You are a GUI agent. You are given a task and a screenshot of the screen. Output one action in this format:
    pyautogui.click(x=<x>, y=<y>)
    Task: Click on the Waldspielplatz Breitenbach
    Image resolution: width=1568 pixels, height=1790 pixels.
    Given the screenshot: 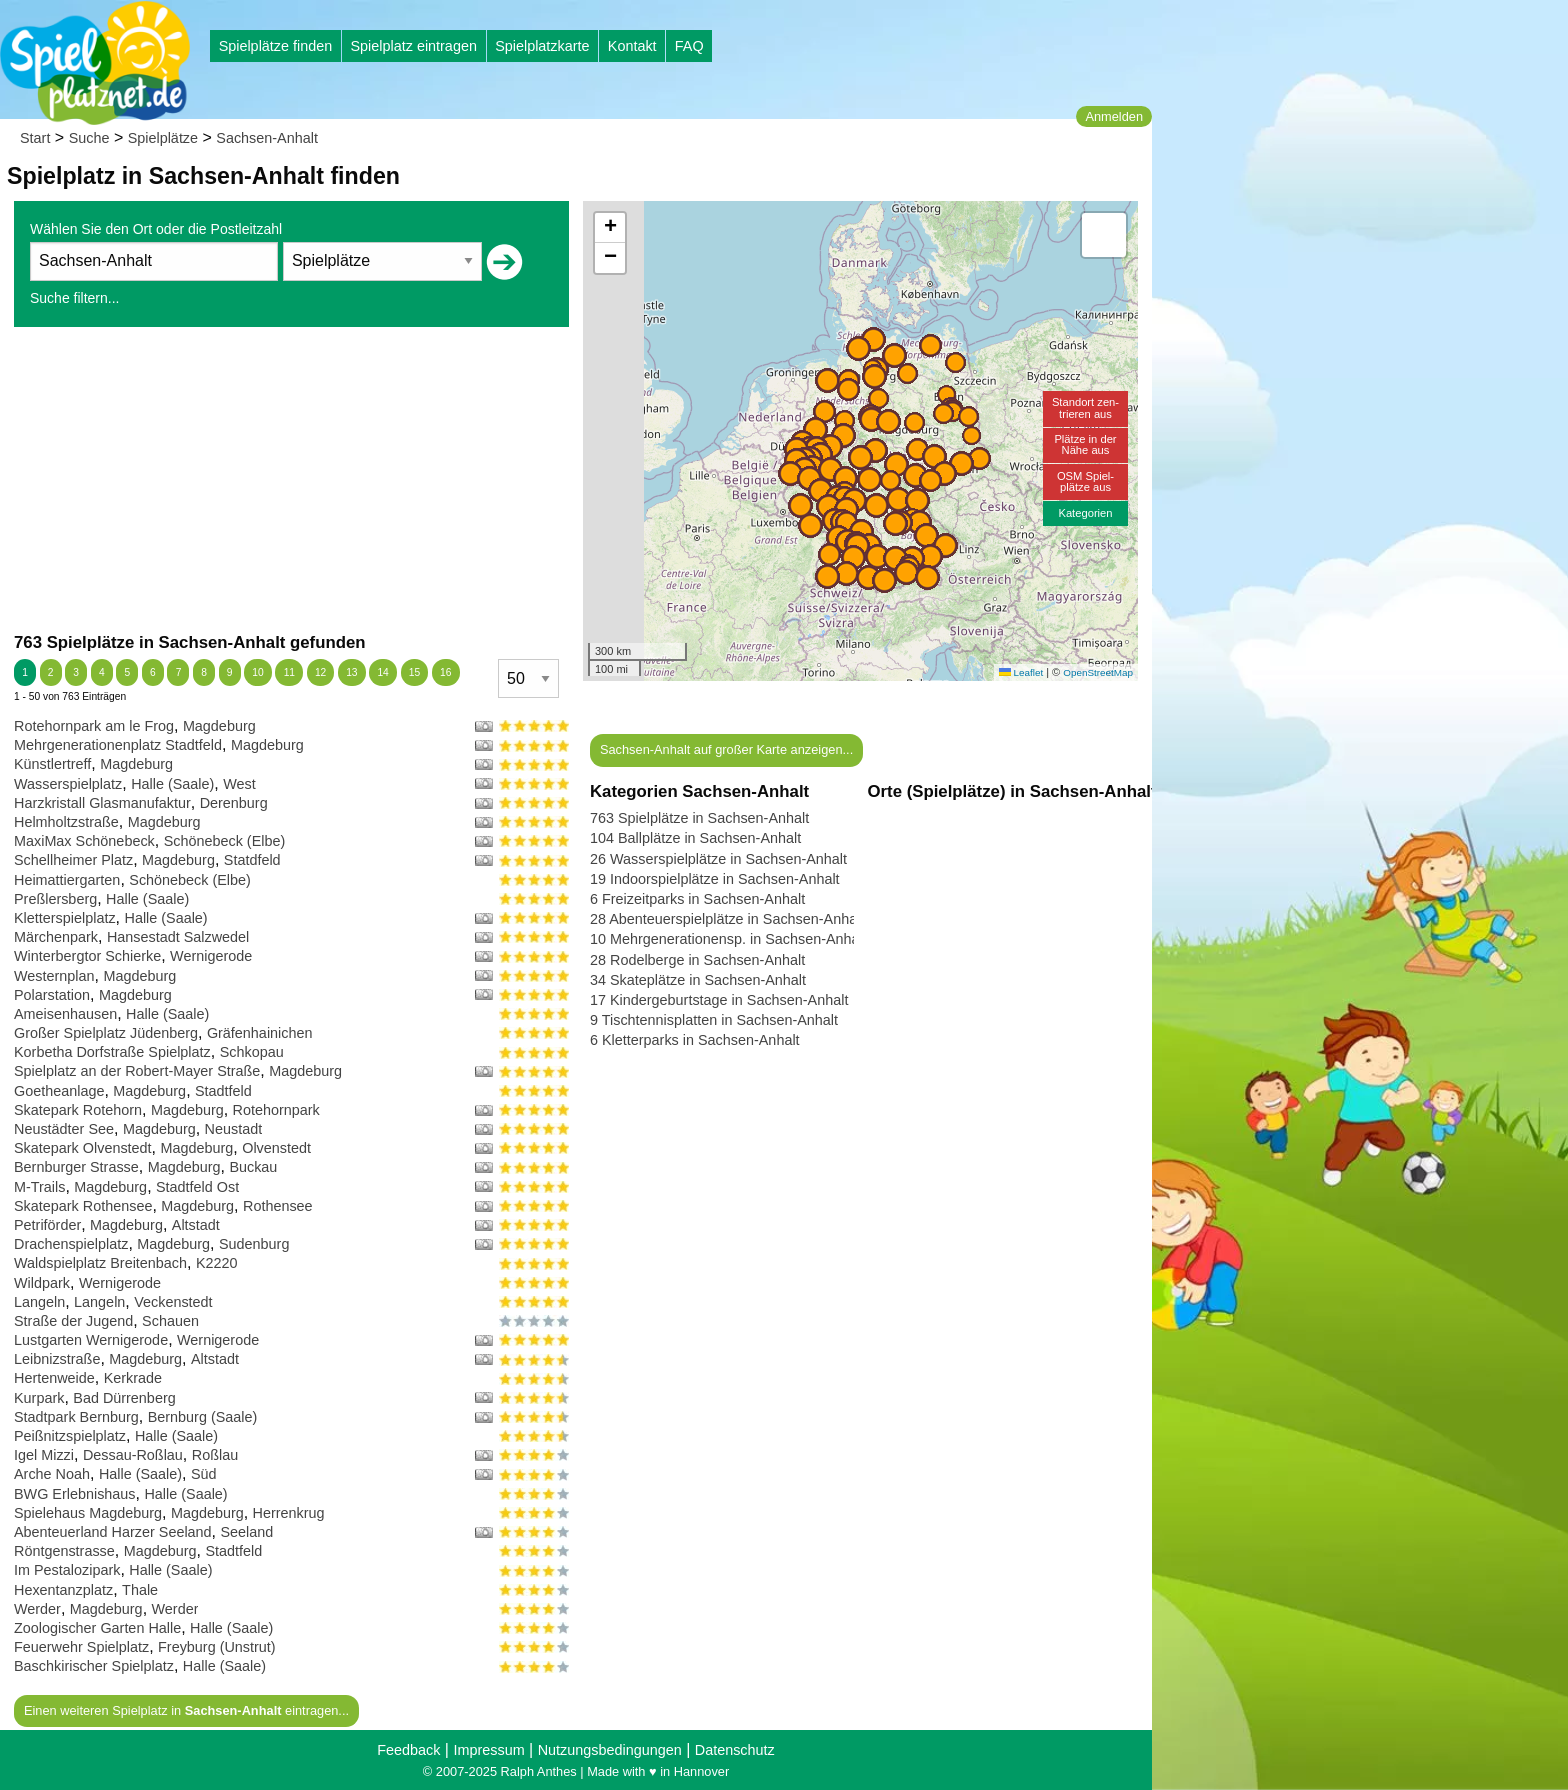 What is the action you would take?
    pyautogui.click(x=100, y=1263)
    